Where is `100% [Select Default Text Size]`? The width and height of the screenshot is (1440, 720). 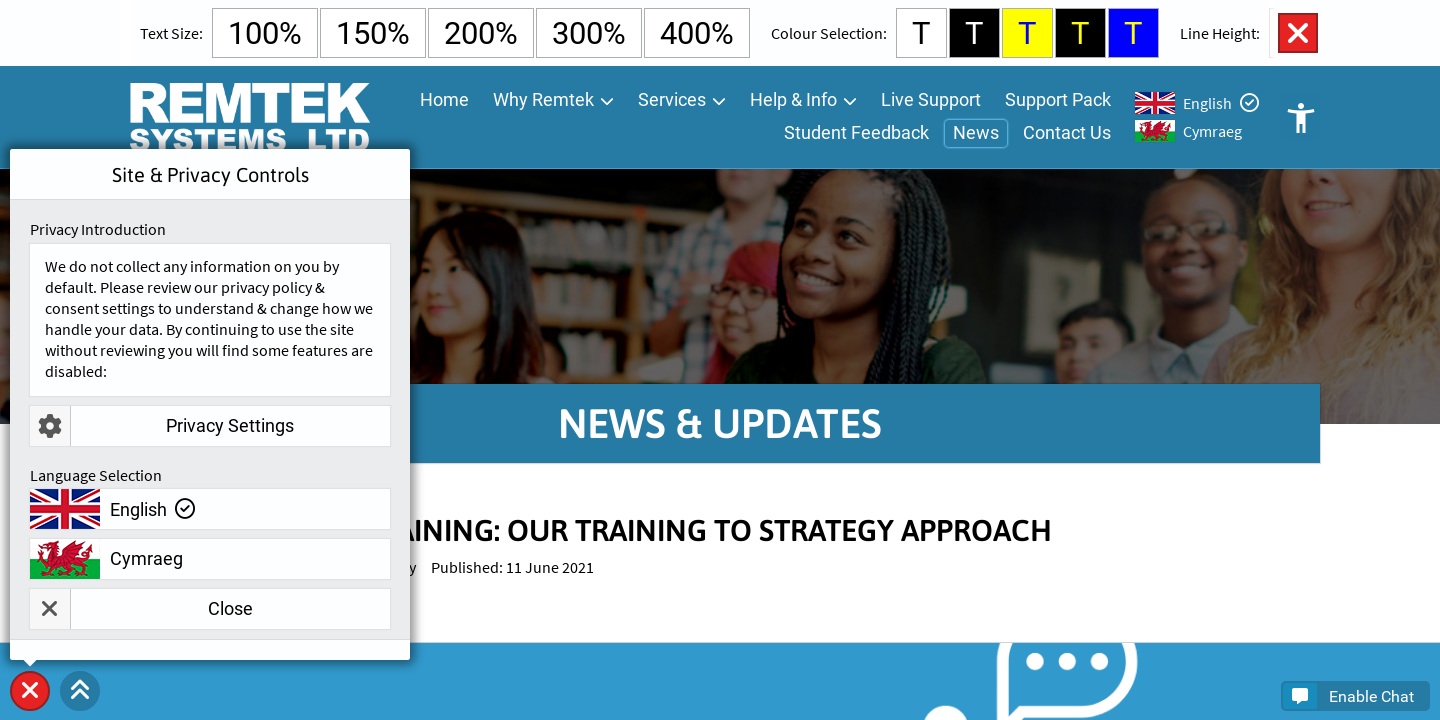
100% [Select Default Text Size] is located at coordinates (265, 33).